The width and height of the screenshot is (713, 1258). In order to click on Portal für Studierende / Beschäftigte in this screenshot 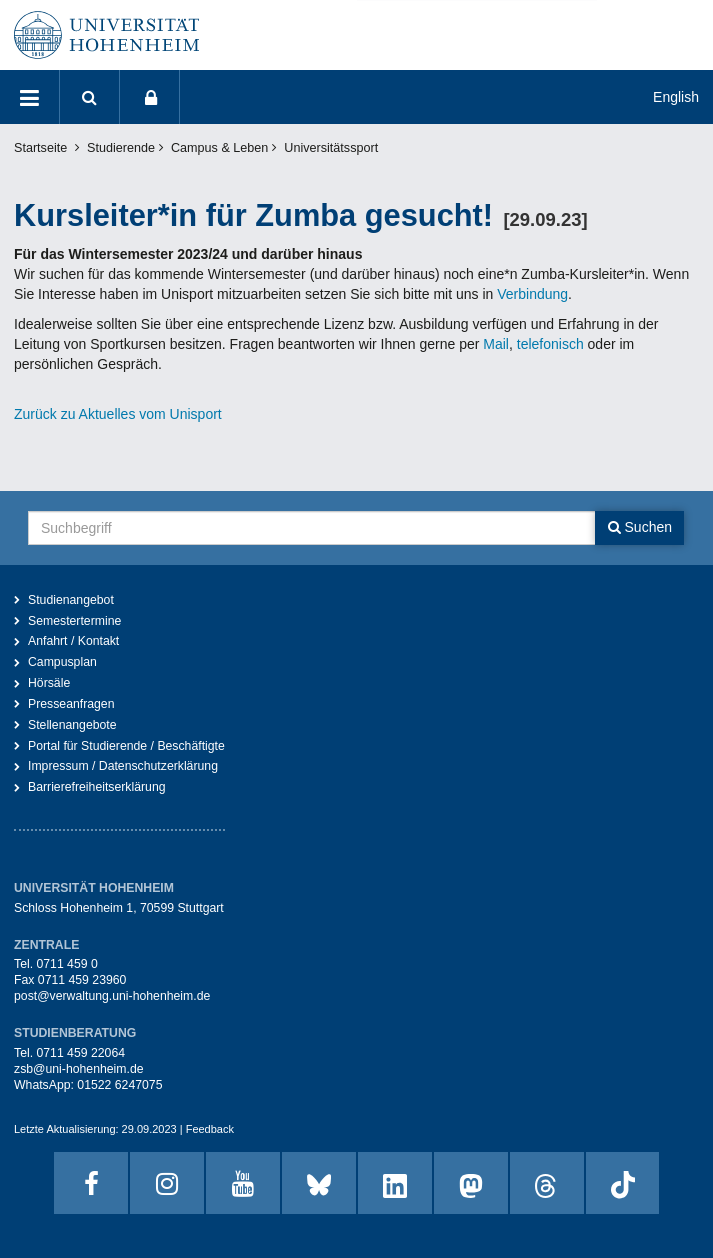, I will do `click(126, 746)`.